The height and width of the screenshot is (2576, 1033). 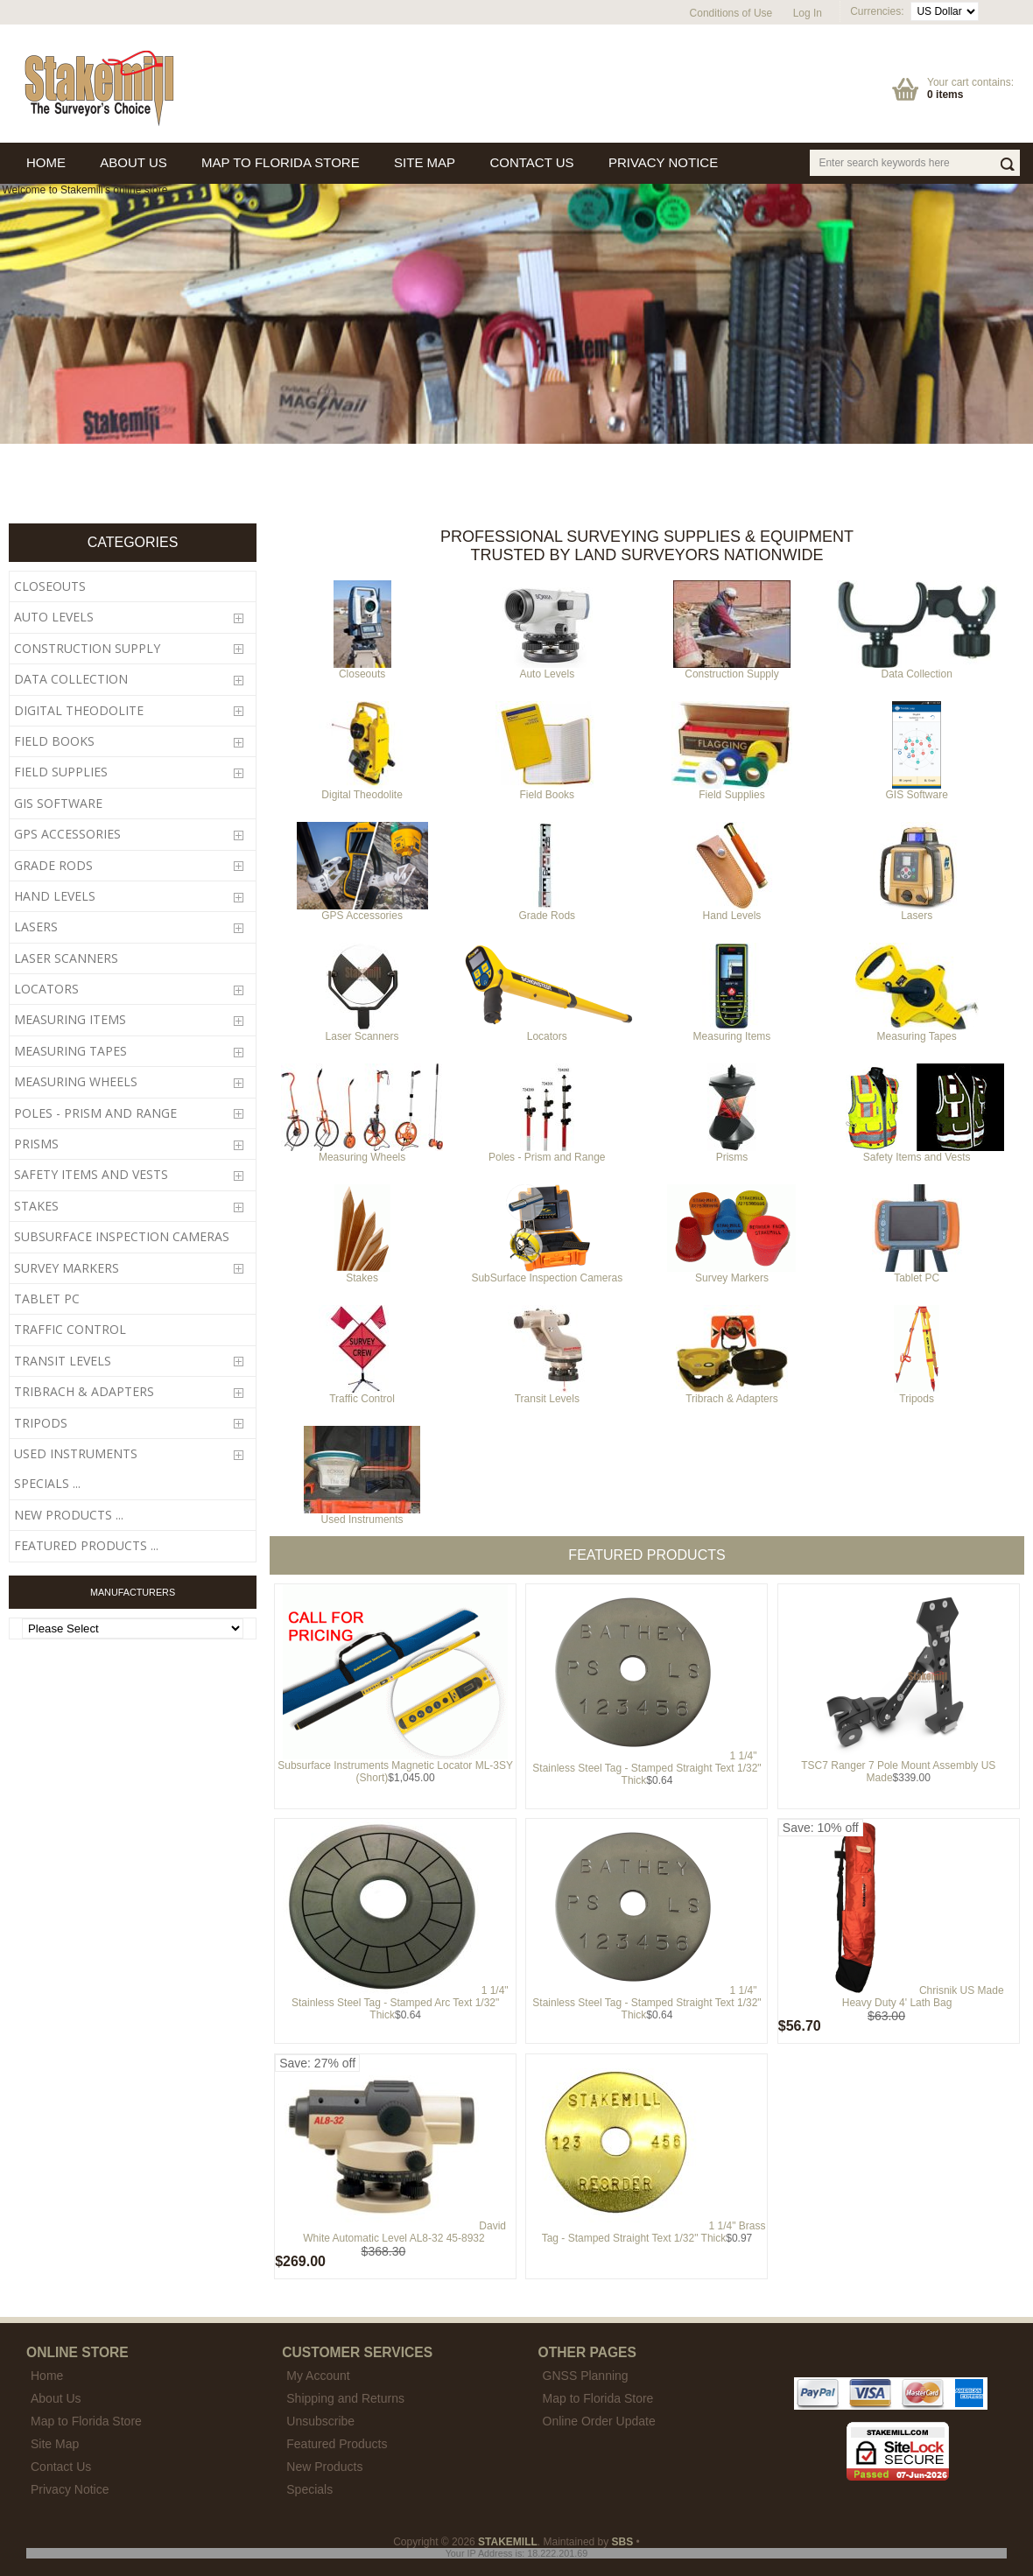 What do you see at coordinates (732, 1394) in the screenshot?
I see `Tribrach & Adapters` at bounding box center [732, 1394].